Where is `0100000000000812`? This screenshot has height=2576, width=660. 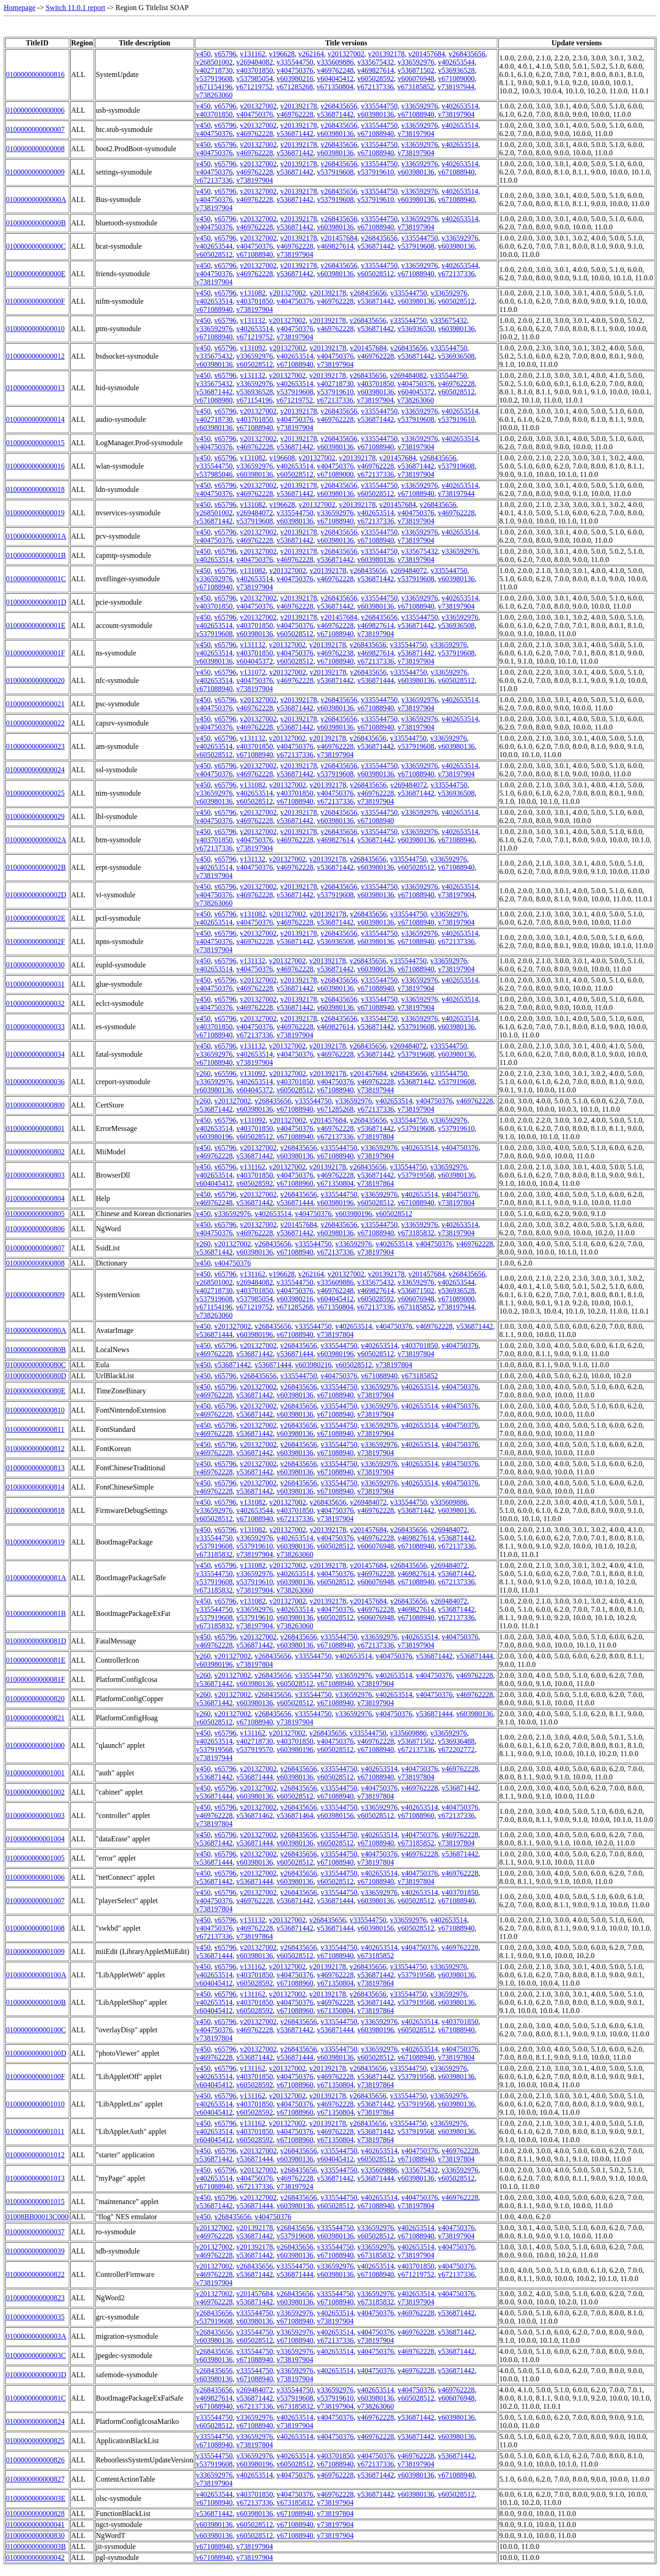
0100000000000812 is located at coordinates (35, 1448).